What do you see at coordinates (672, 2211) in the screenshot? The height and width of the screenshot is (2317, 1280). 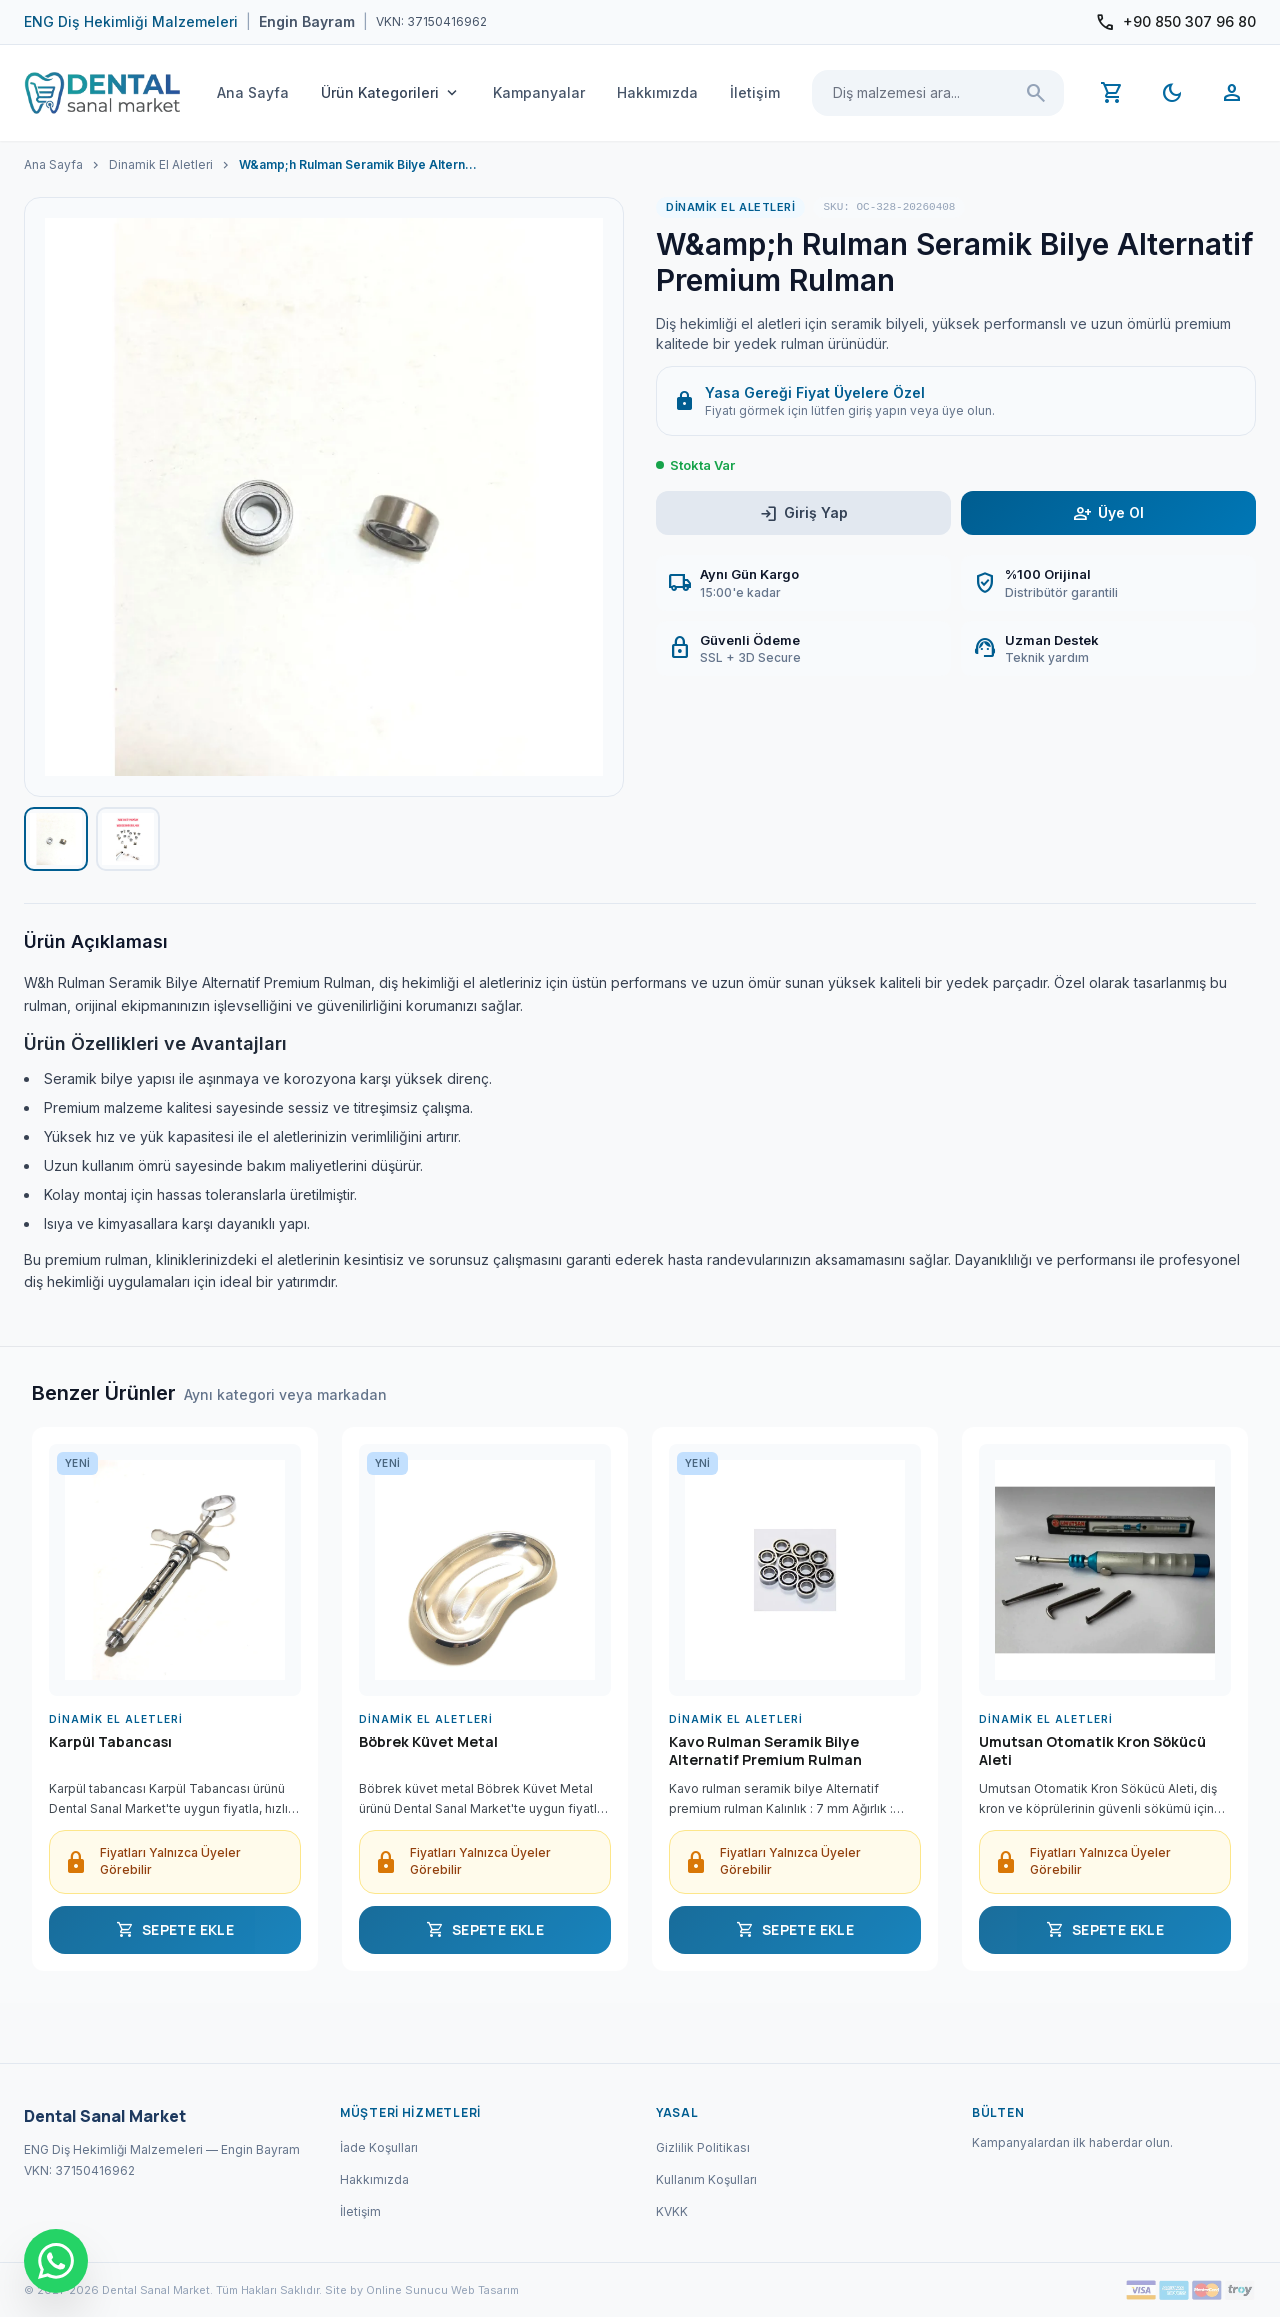 I see `KVKK` at bounding box center [672, 2211].